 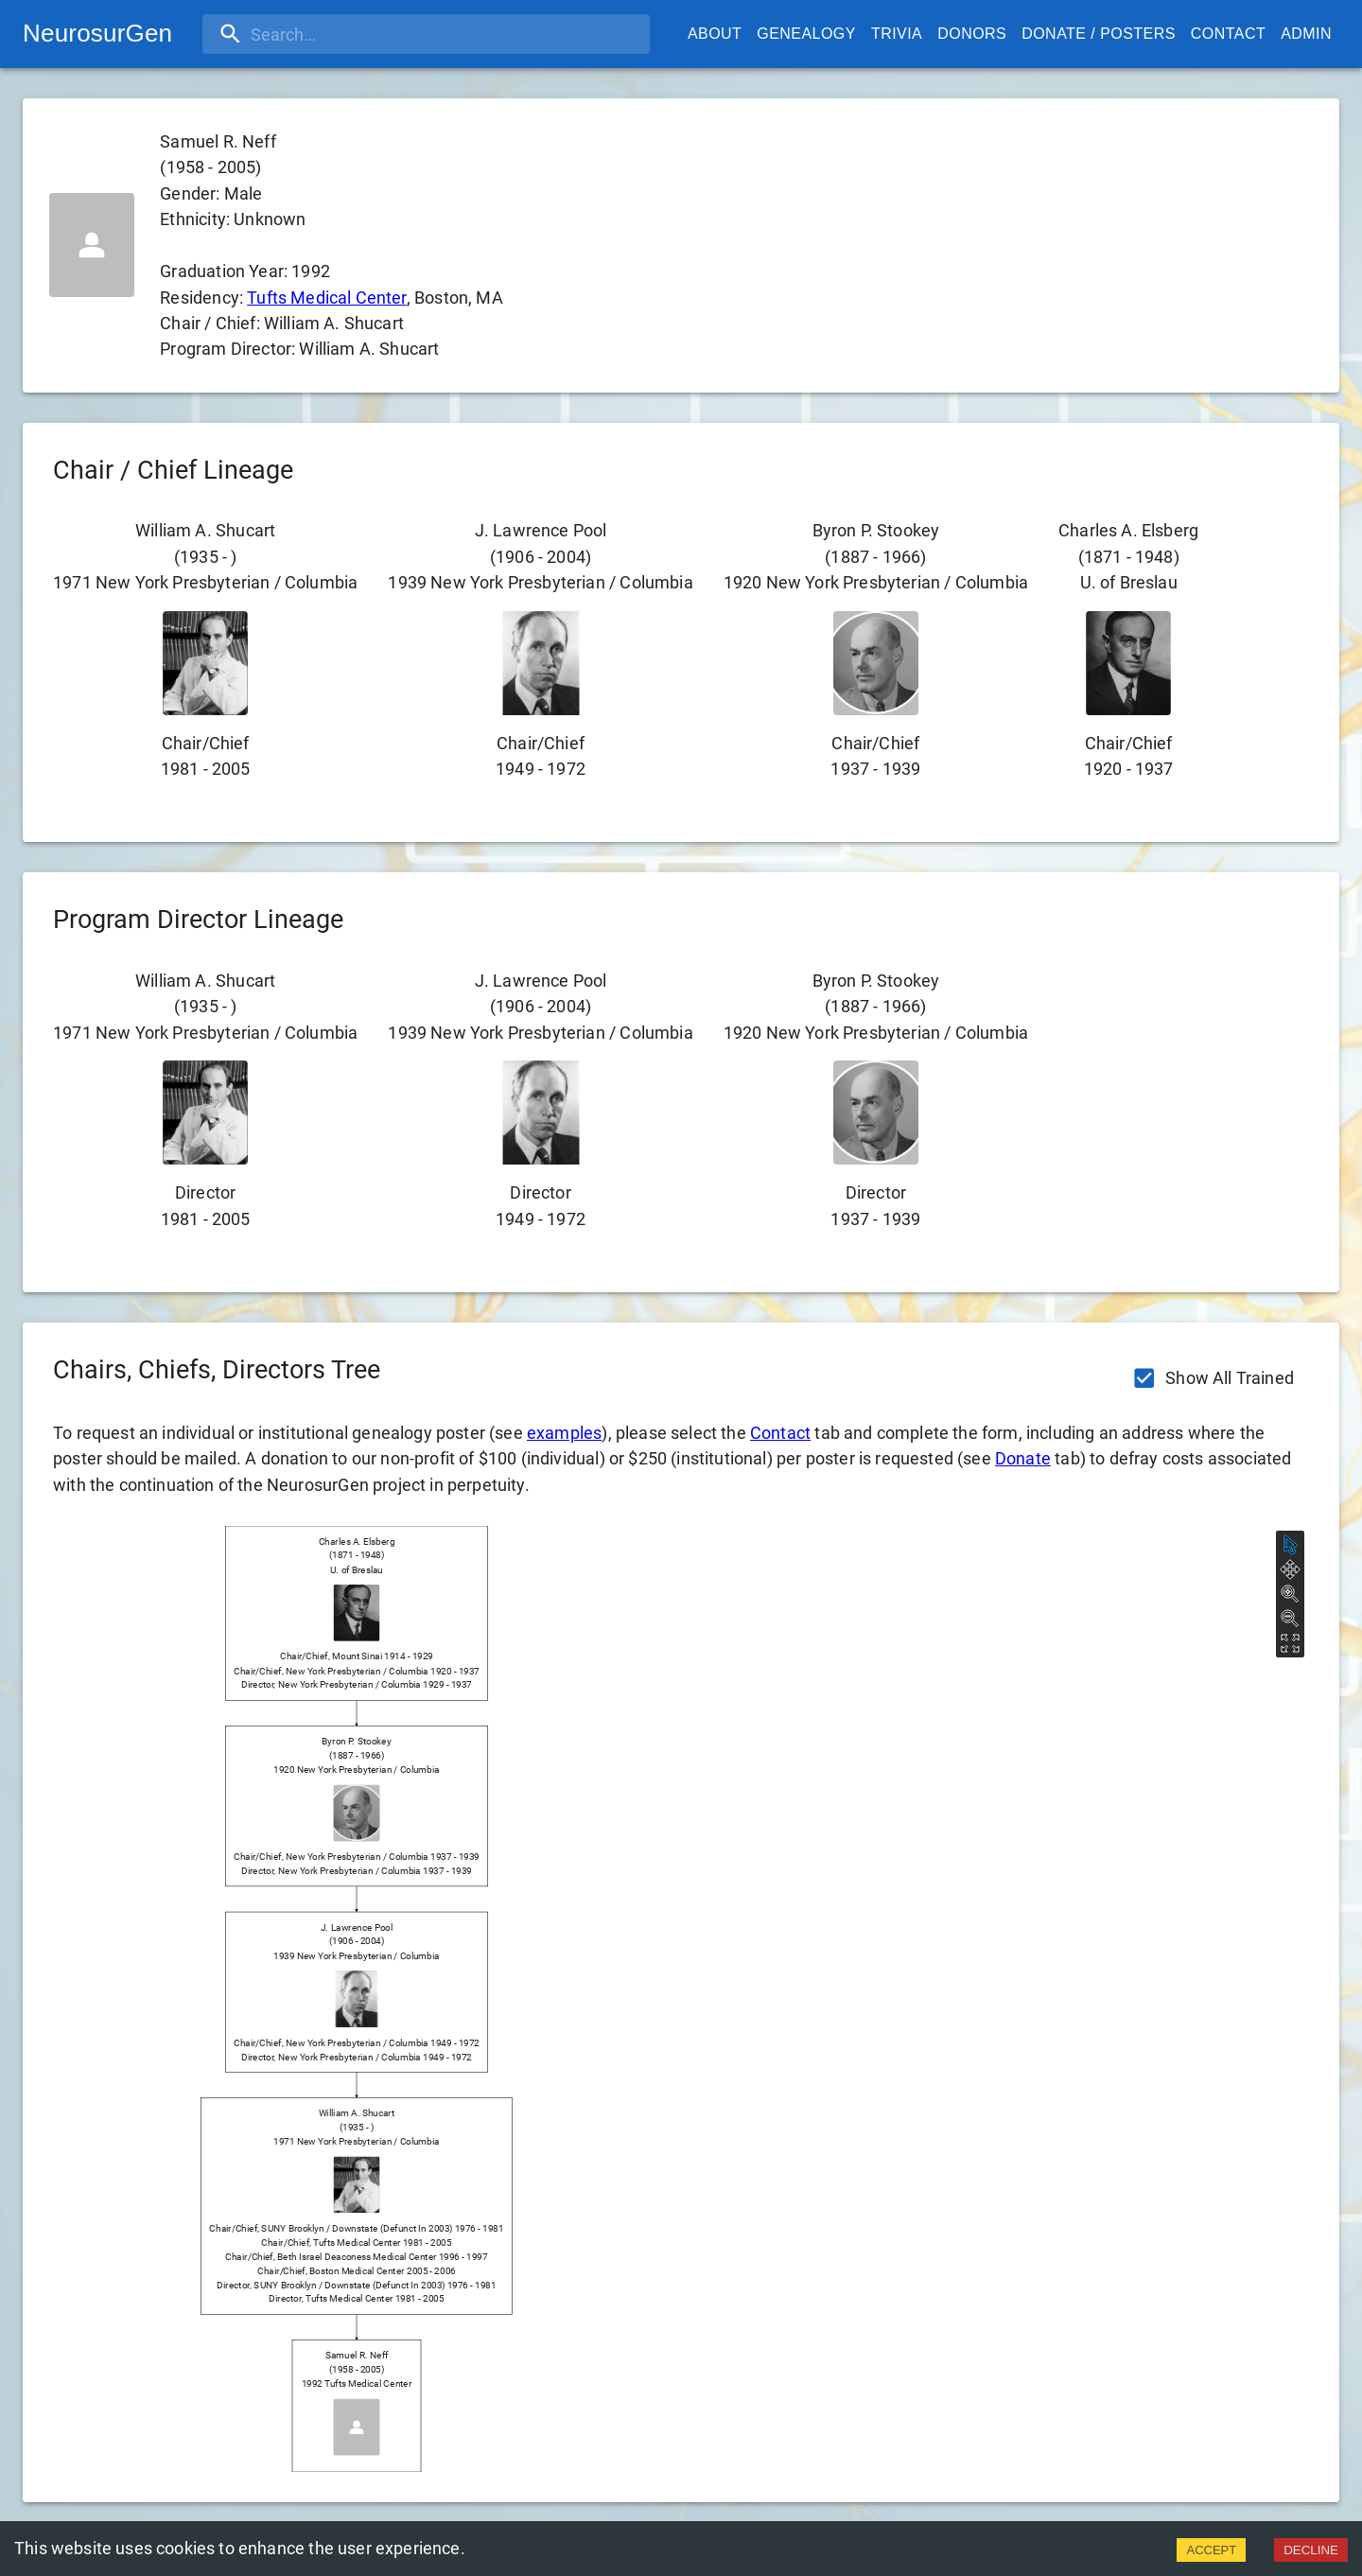 What do you see at coordinates (97, 33) in the screenshot?
I see `NeurosurGen` at bounding box center [97, 33].